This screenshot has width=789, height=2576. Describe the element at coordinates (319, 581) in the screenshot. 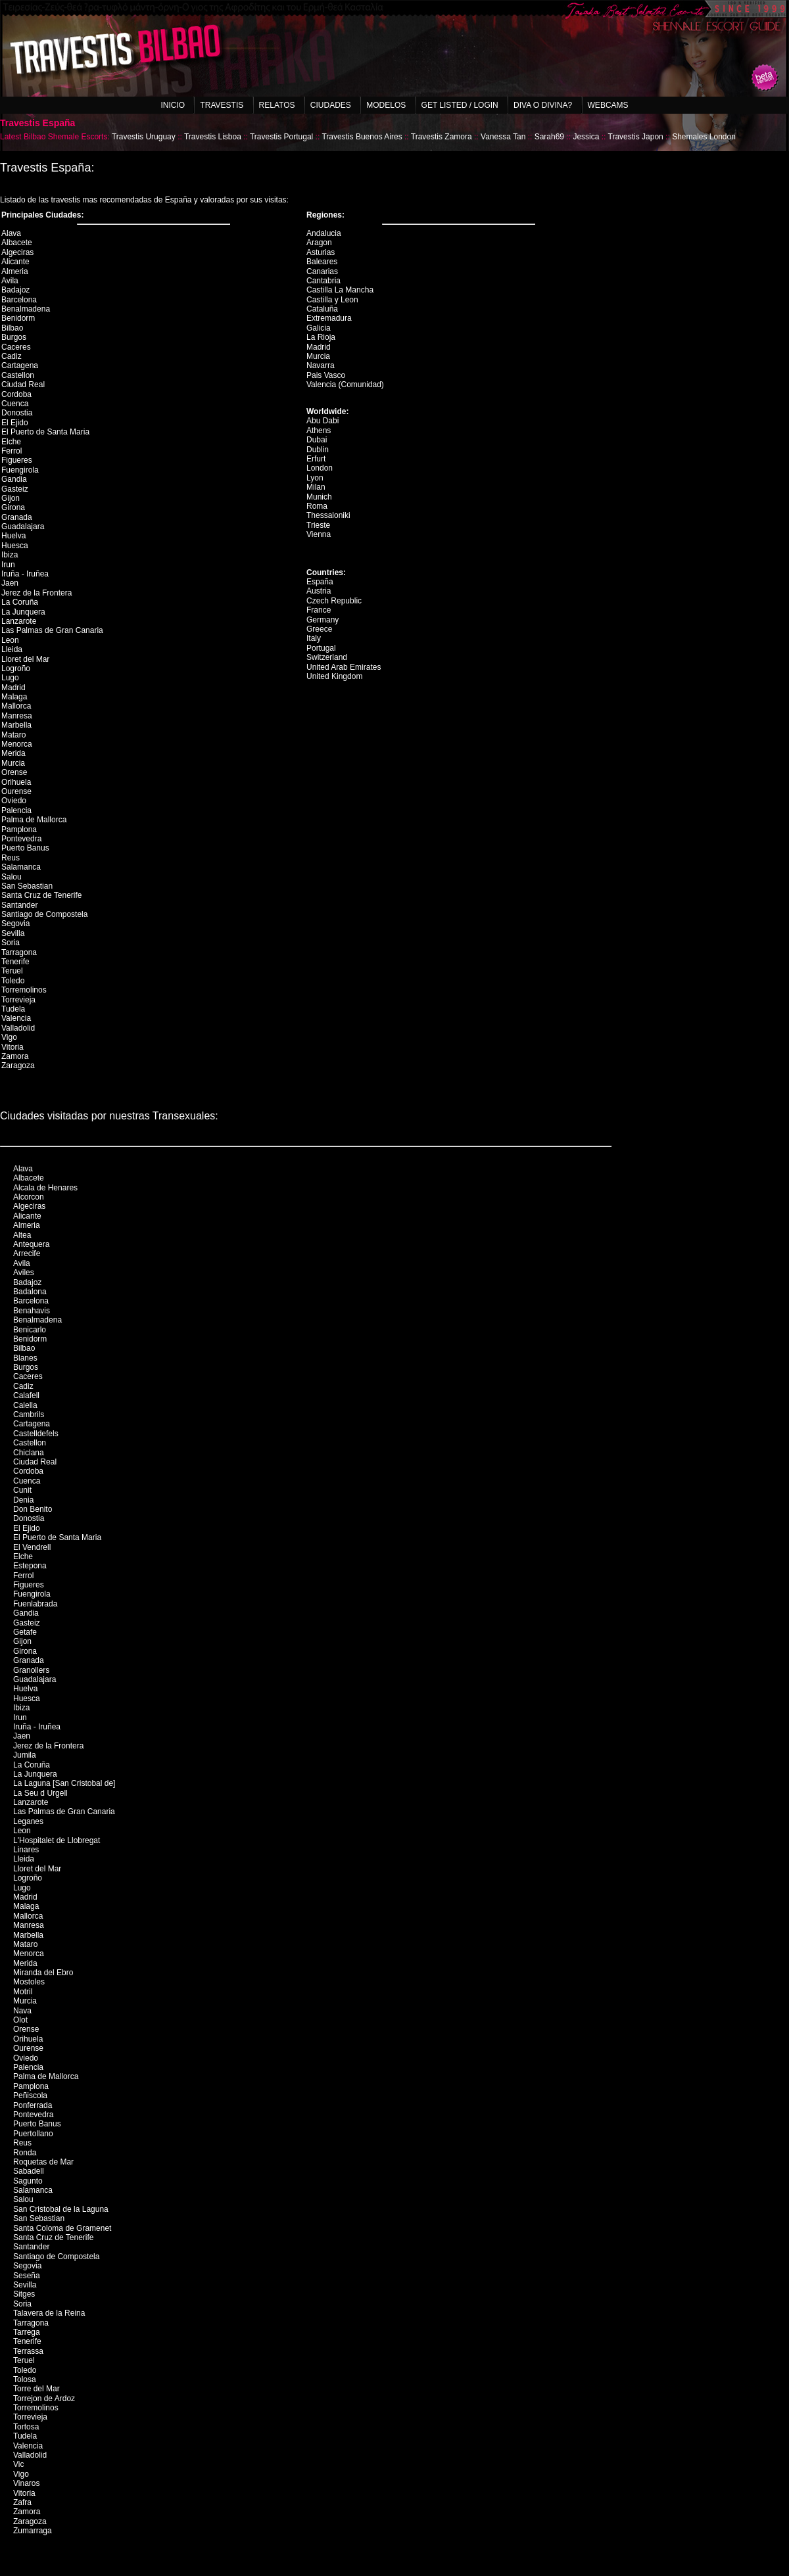

I see `España` at that location.